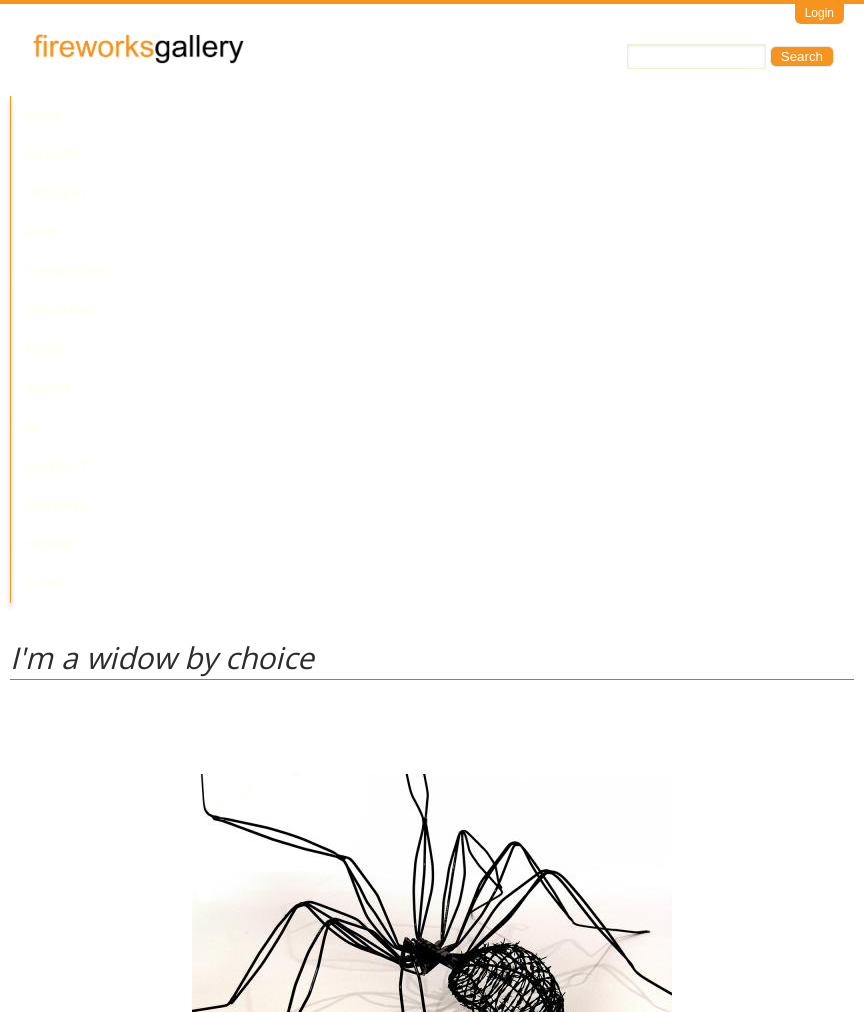 The image size is (864, 1012). I want to click on Contact, so click(653, 115).